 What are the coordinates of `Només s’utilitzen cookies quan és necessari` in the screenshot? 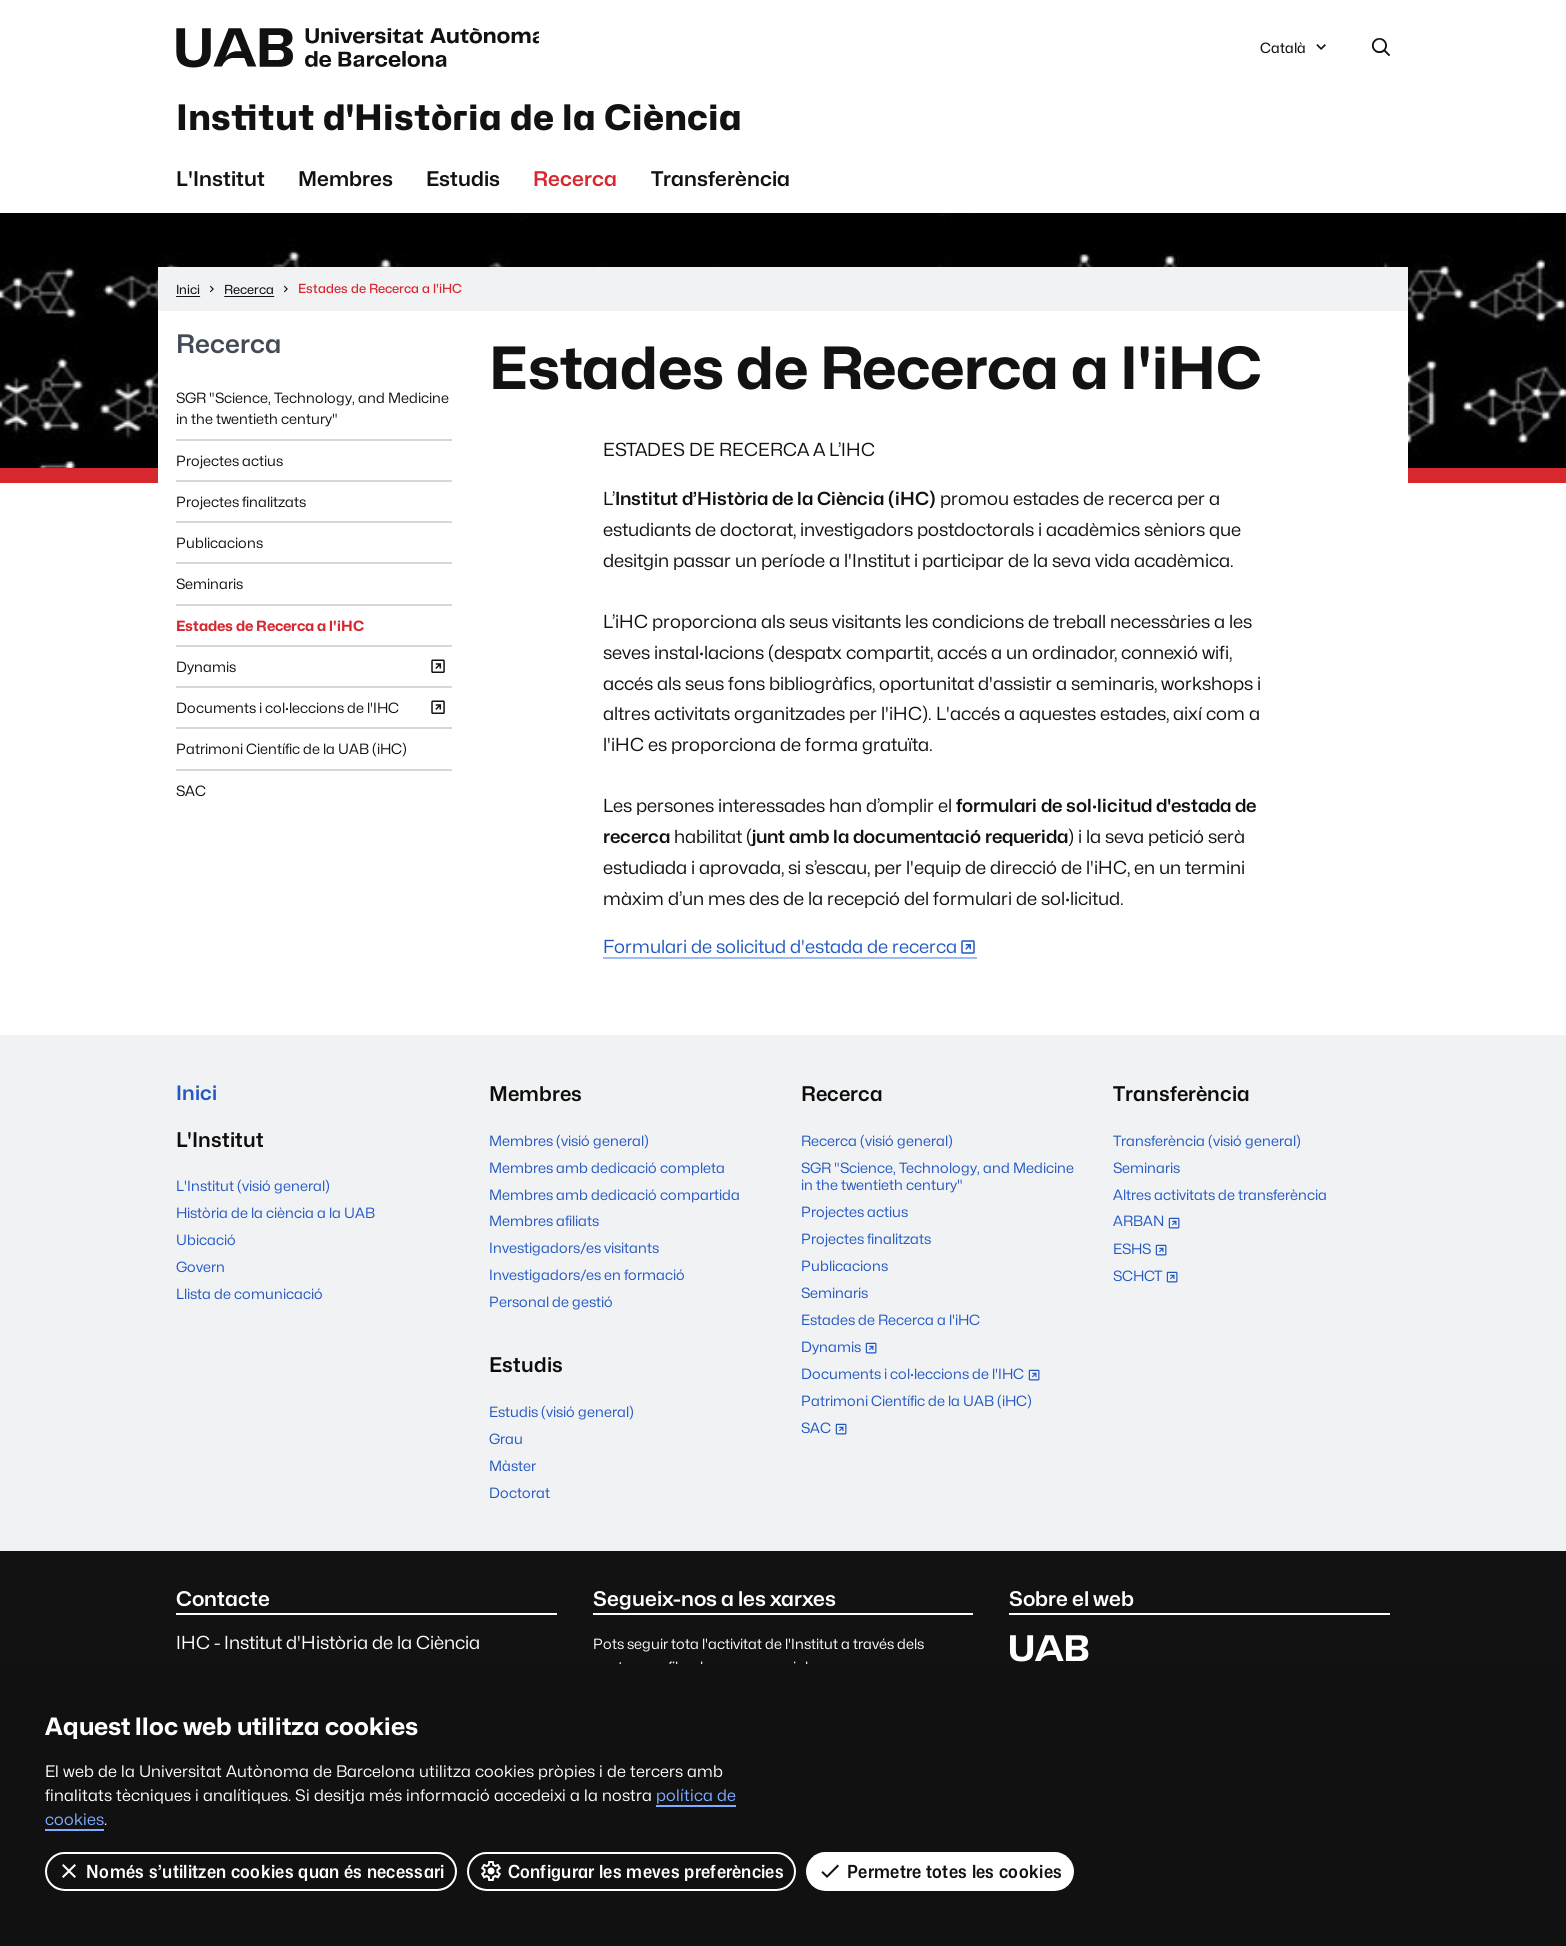 It's located at (251, 1871).